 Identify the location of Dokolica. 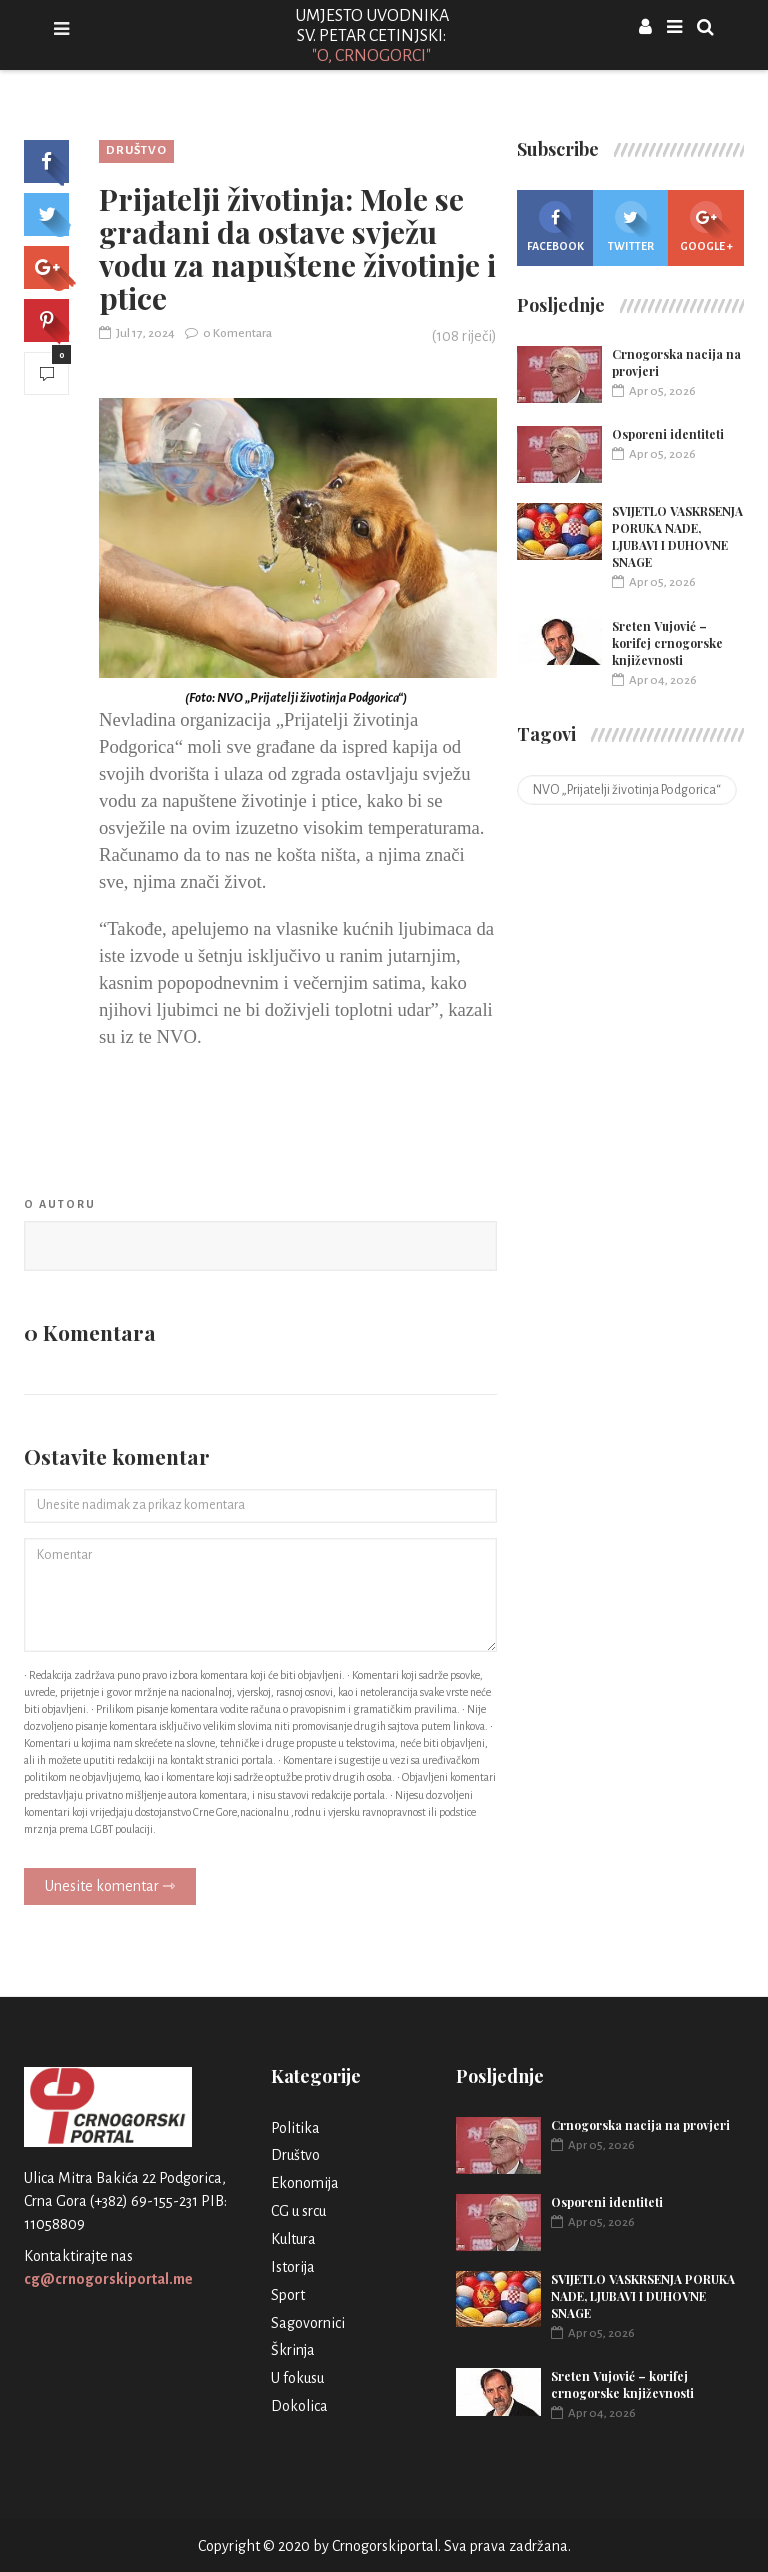
(299, 2406).